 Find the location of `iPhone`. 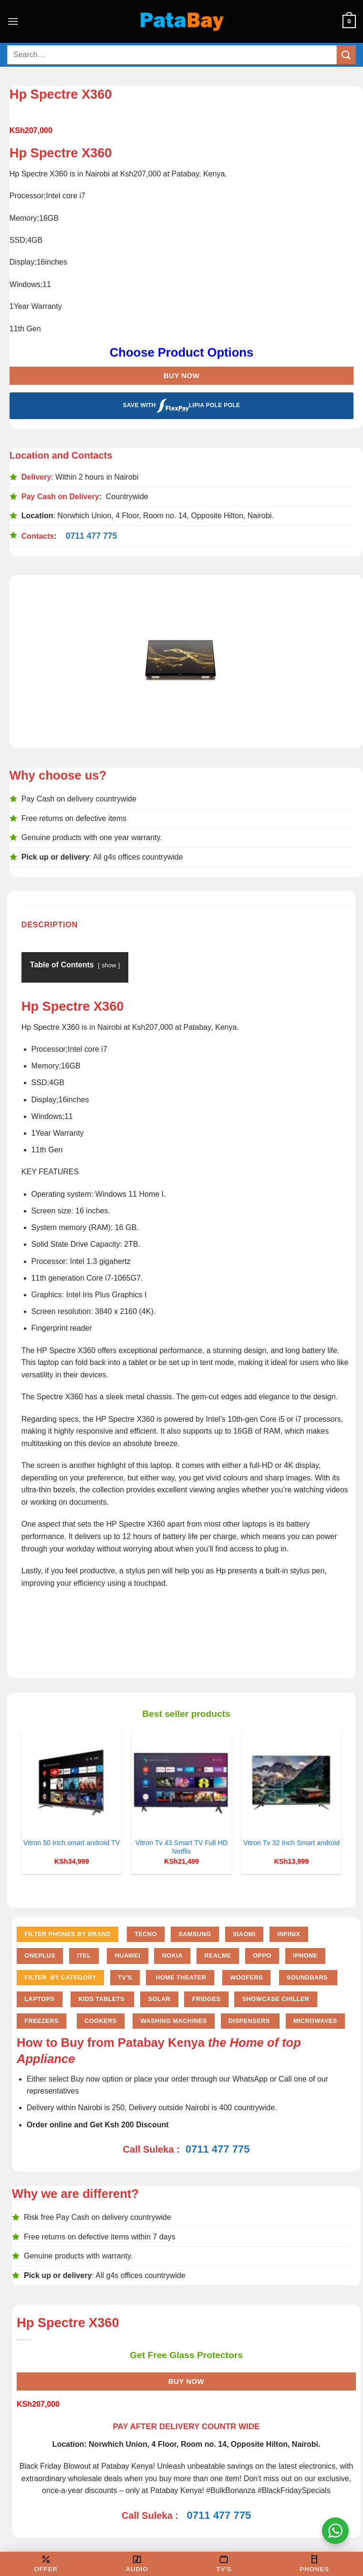

iPhone is located at coordinates (305, 1955).